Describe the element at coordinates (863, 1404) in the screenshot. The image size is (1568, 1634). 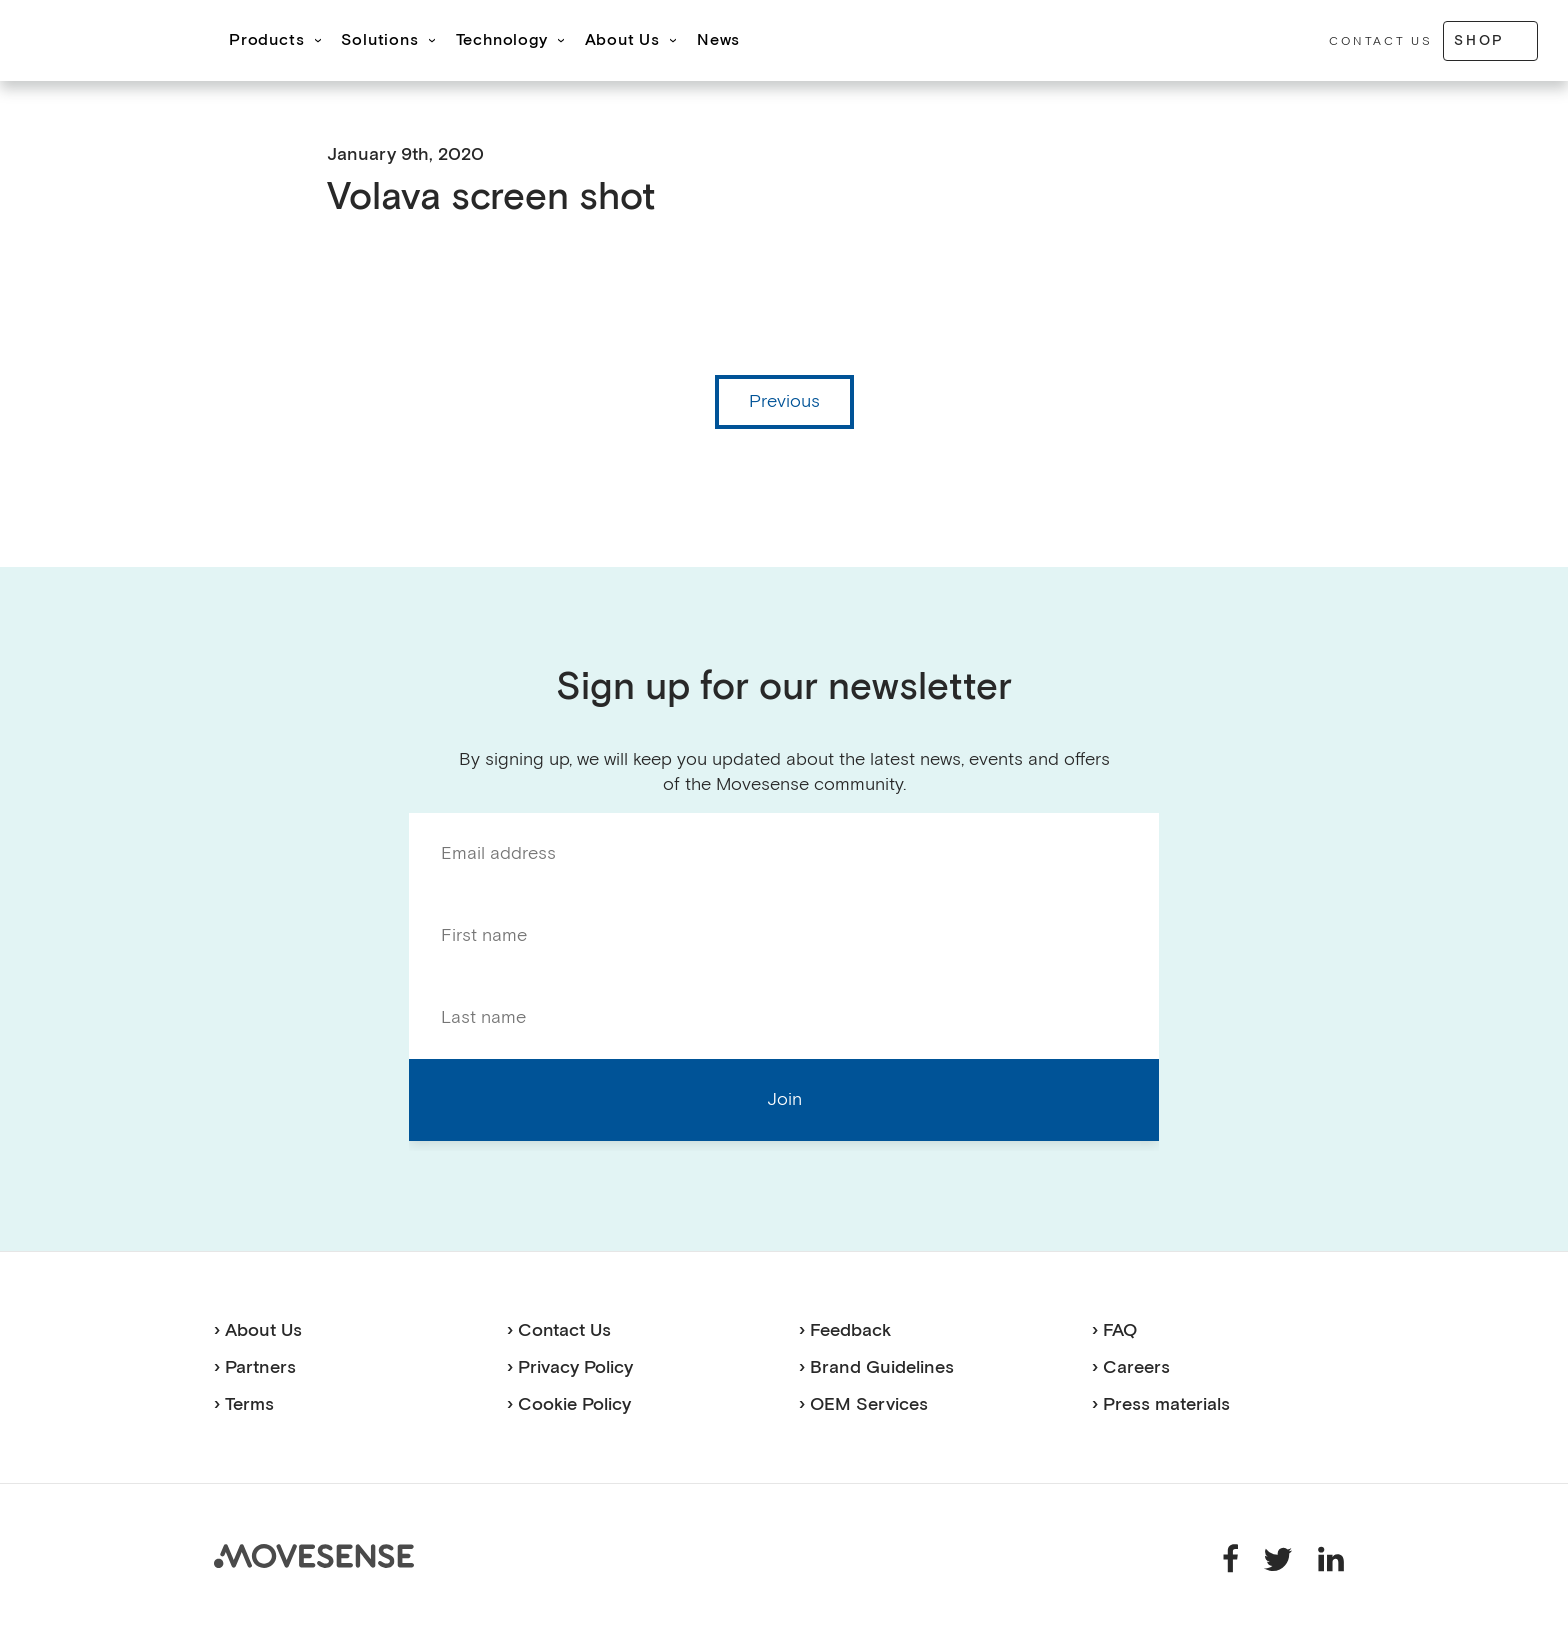
I see `› OEM Services` at that location.